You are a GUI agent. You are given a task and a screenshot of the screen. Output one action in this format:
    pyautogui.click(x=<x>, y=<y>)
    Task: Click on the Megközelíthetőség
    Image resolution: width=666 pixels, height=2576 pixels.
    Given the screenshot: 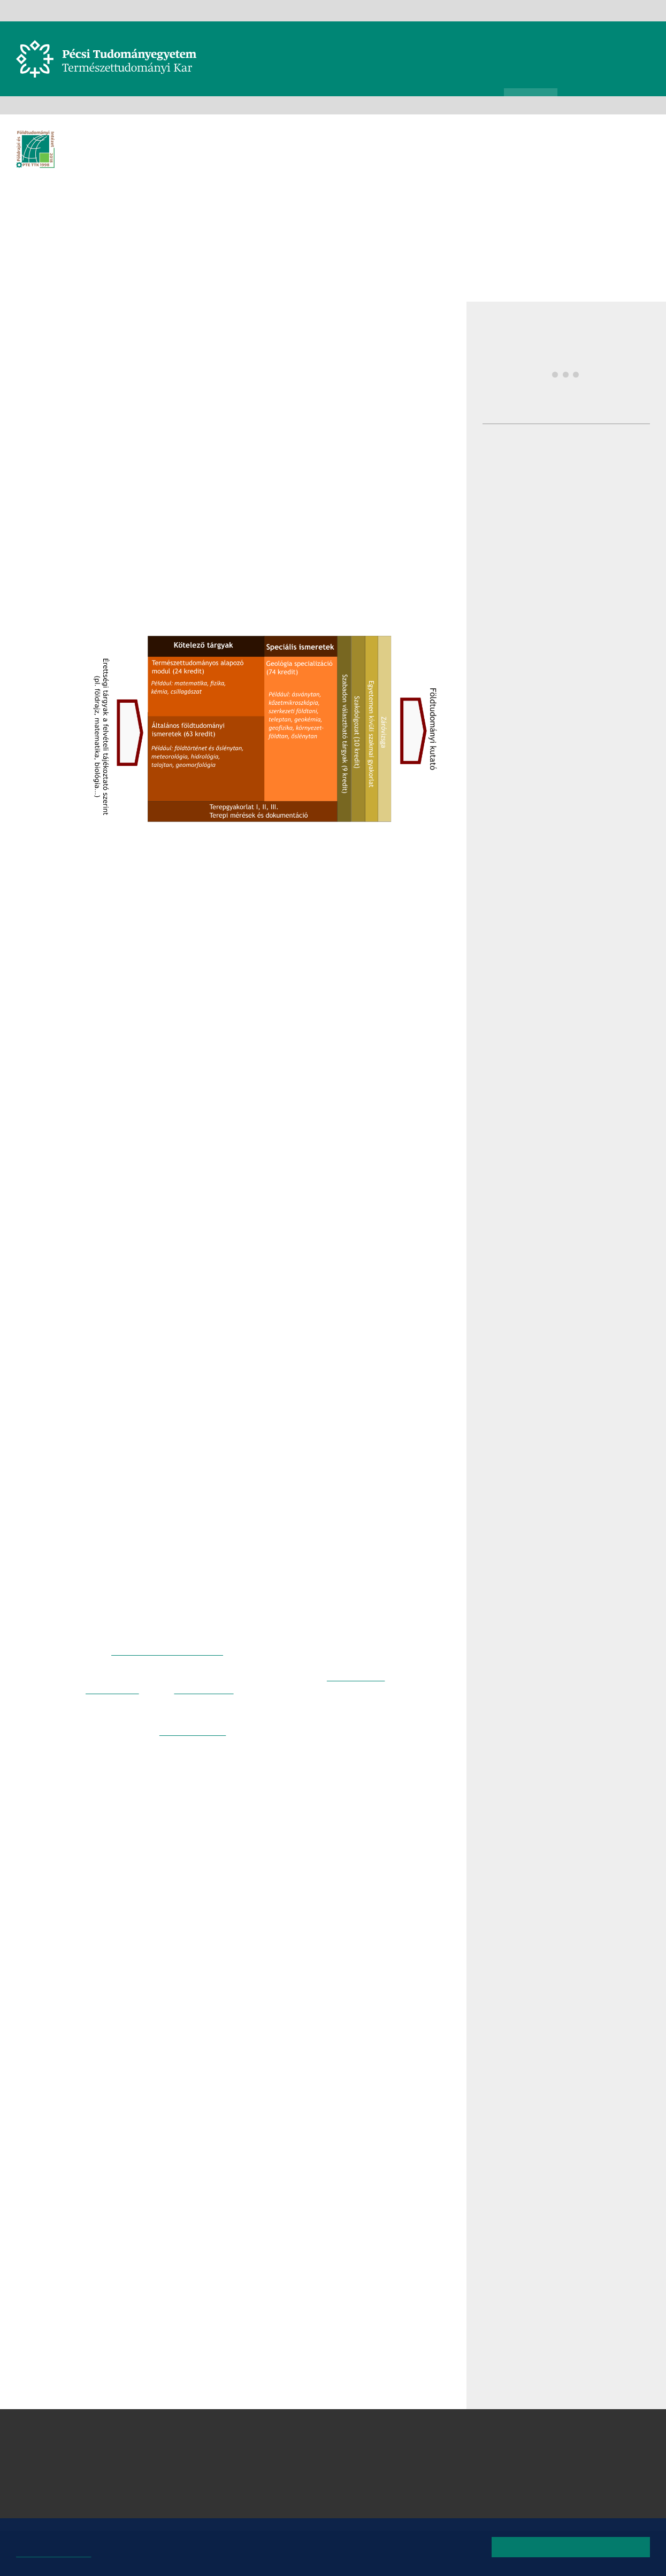 What is the action you would take?
    pyautogui.click(x=138, y=2495)
    